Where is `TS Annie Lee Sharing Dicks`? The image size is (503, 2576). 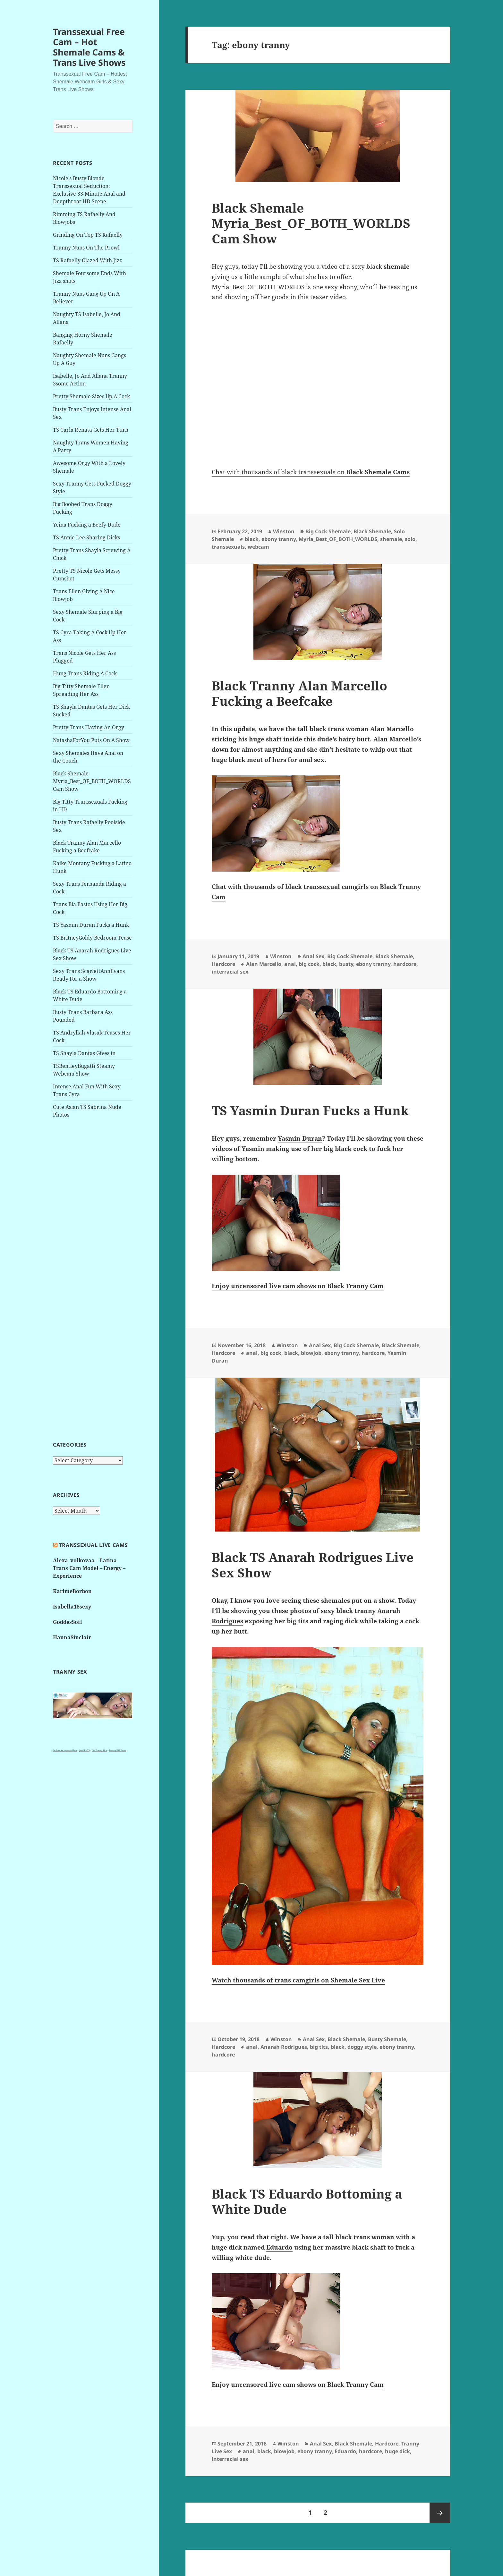 TS Annie Lee Sharing Dicks is located at coordinates (86, 537).